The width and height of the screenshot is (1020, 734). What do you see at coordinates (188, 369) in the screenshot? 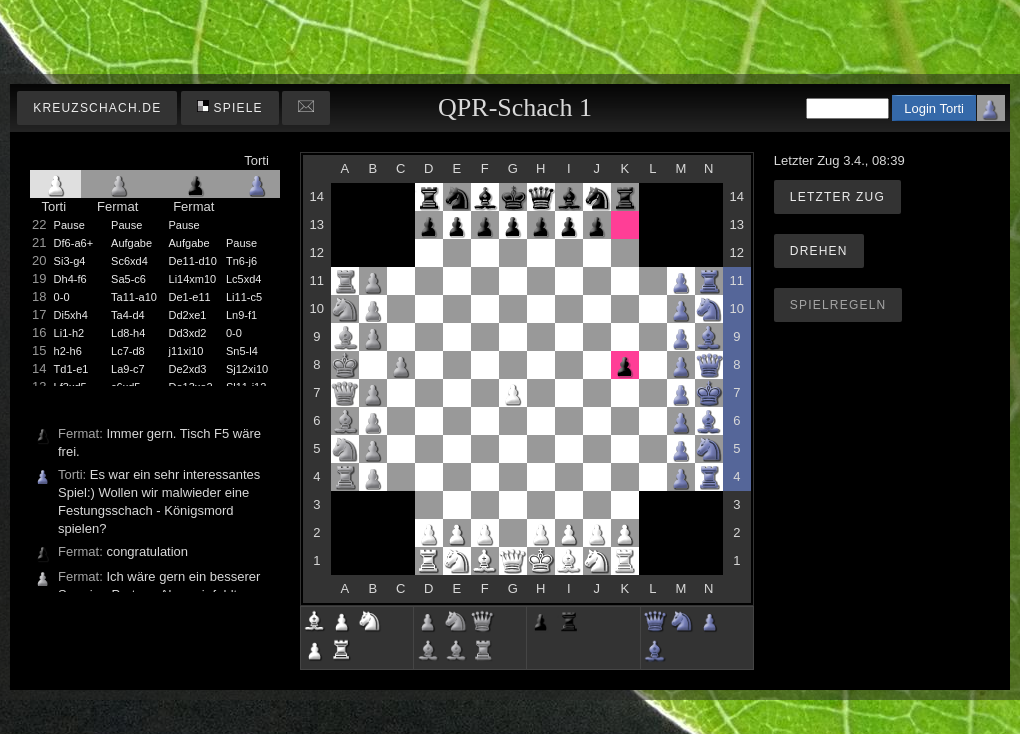
I see `De2xd3` at bounding box center [188, 369].